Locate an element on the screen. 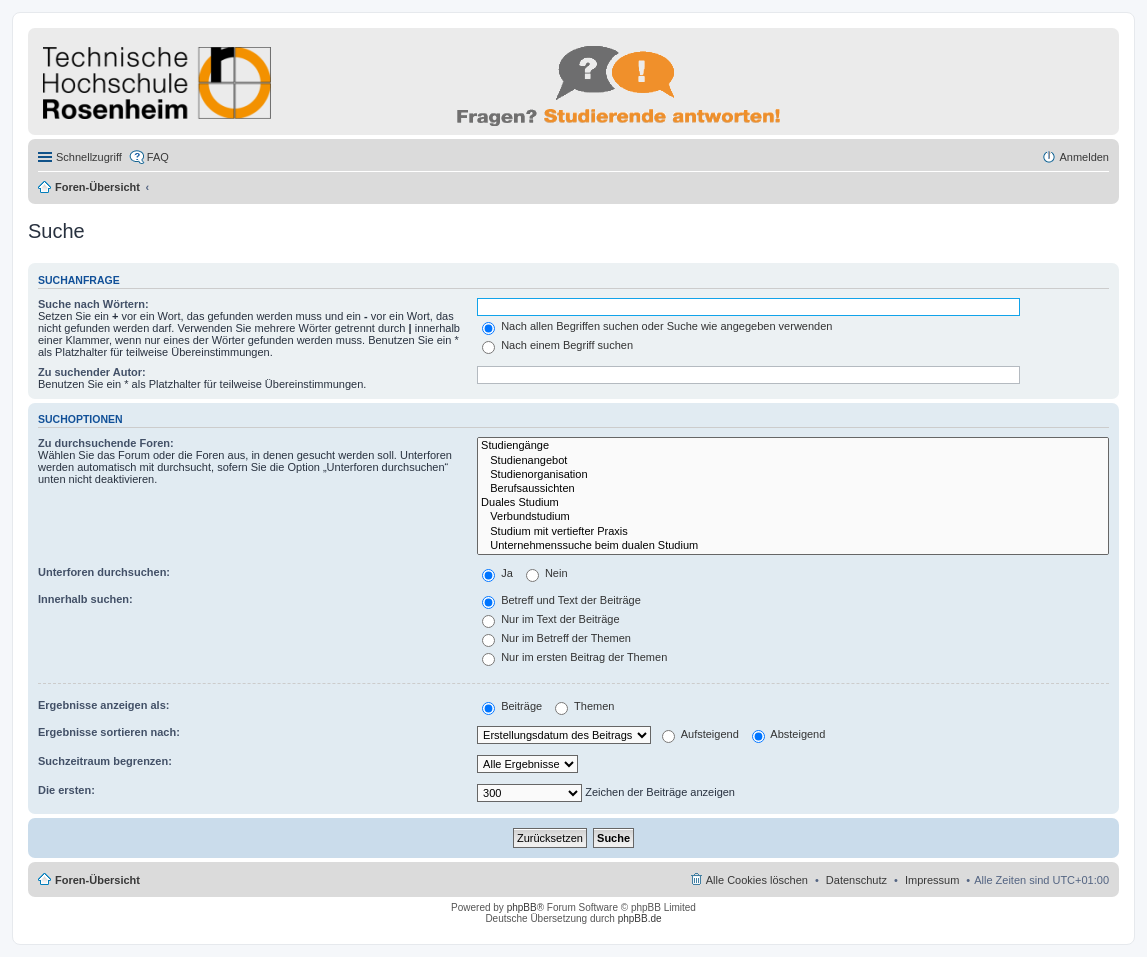 The width and height of the screenshot is (1147, 957). phpBB is located at coordinates (522, 907).